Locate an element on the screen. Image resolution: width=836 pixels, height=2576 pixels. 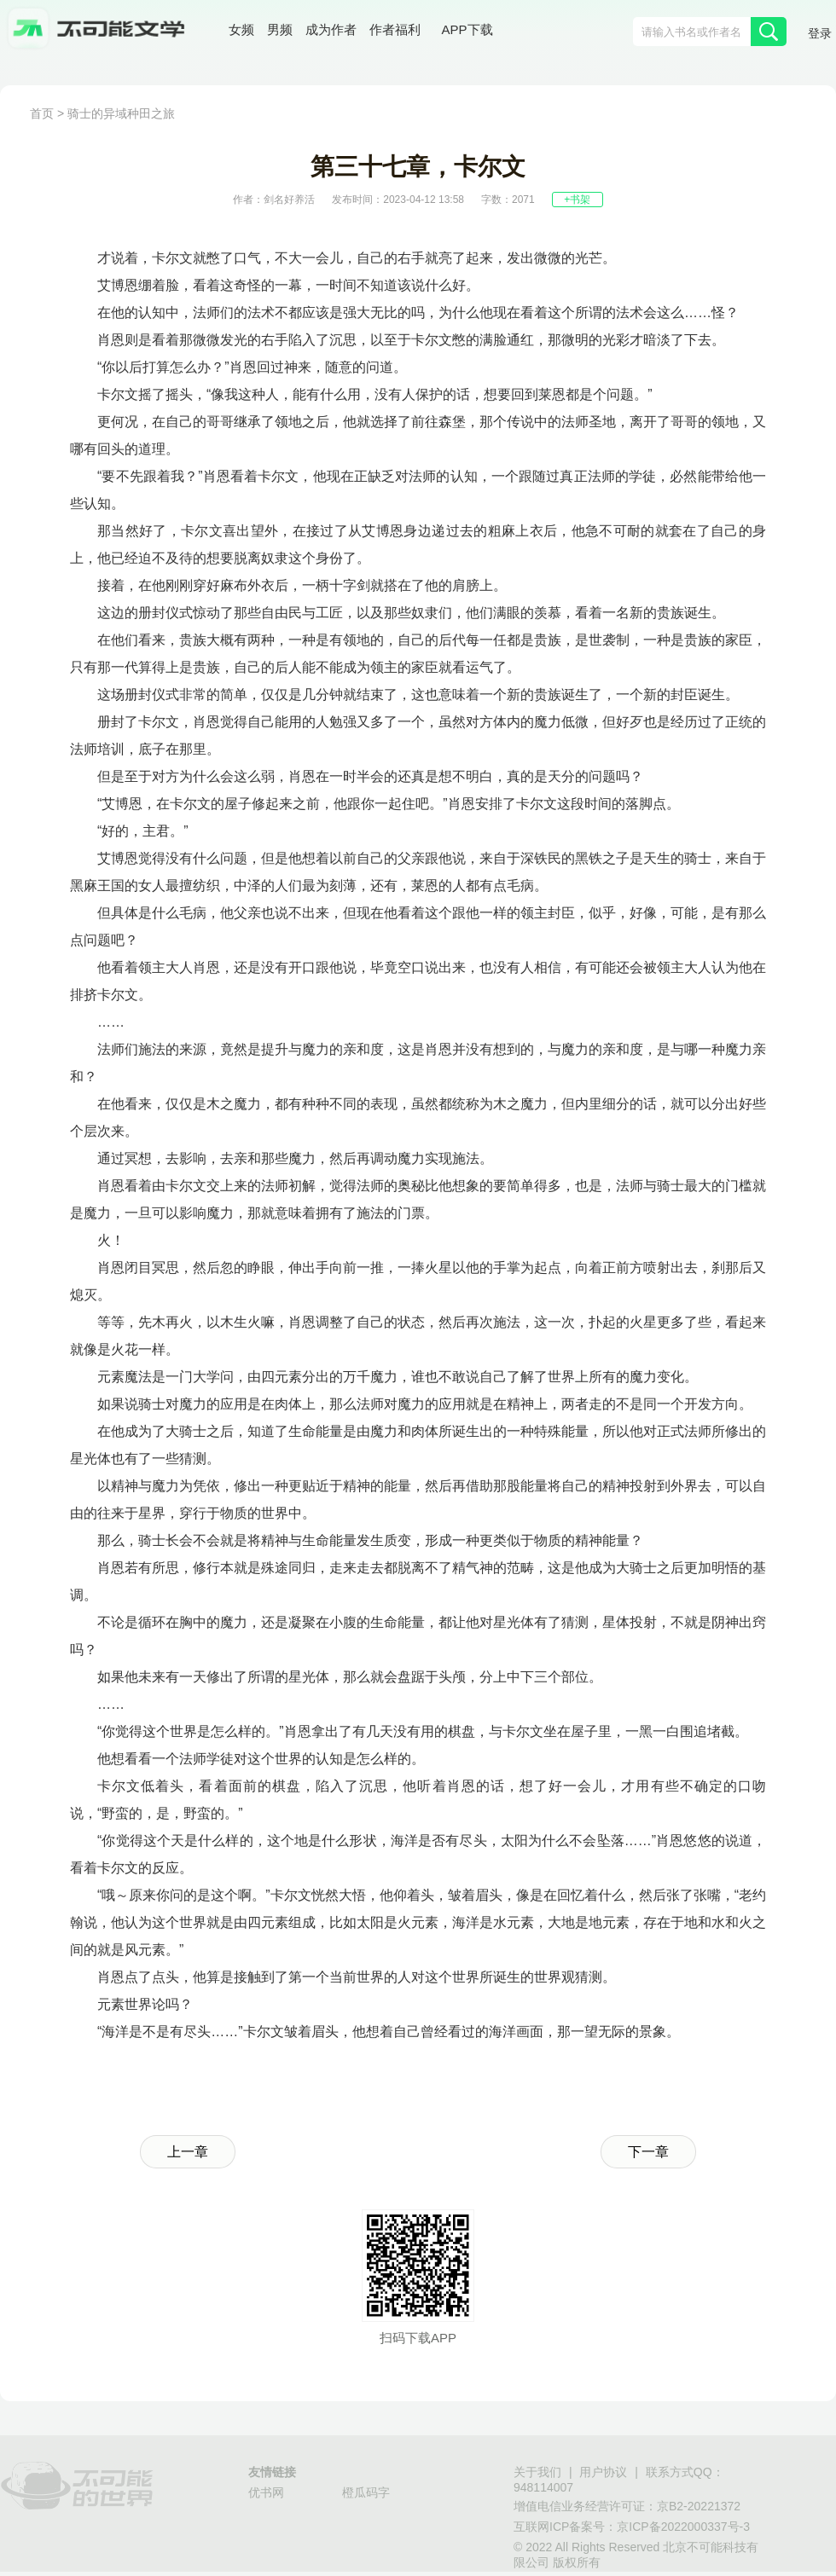
优书网 is located at coordinates (266, 2492).